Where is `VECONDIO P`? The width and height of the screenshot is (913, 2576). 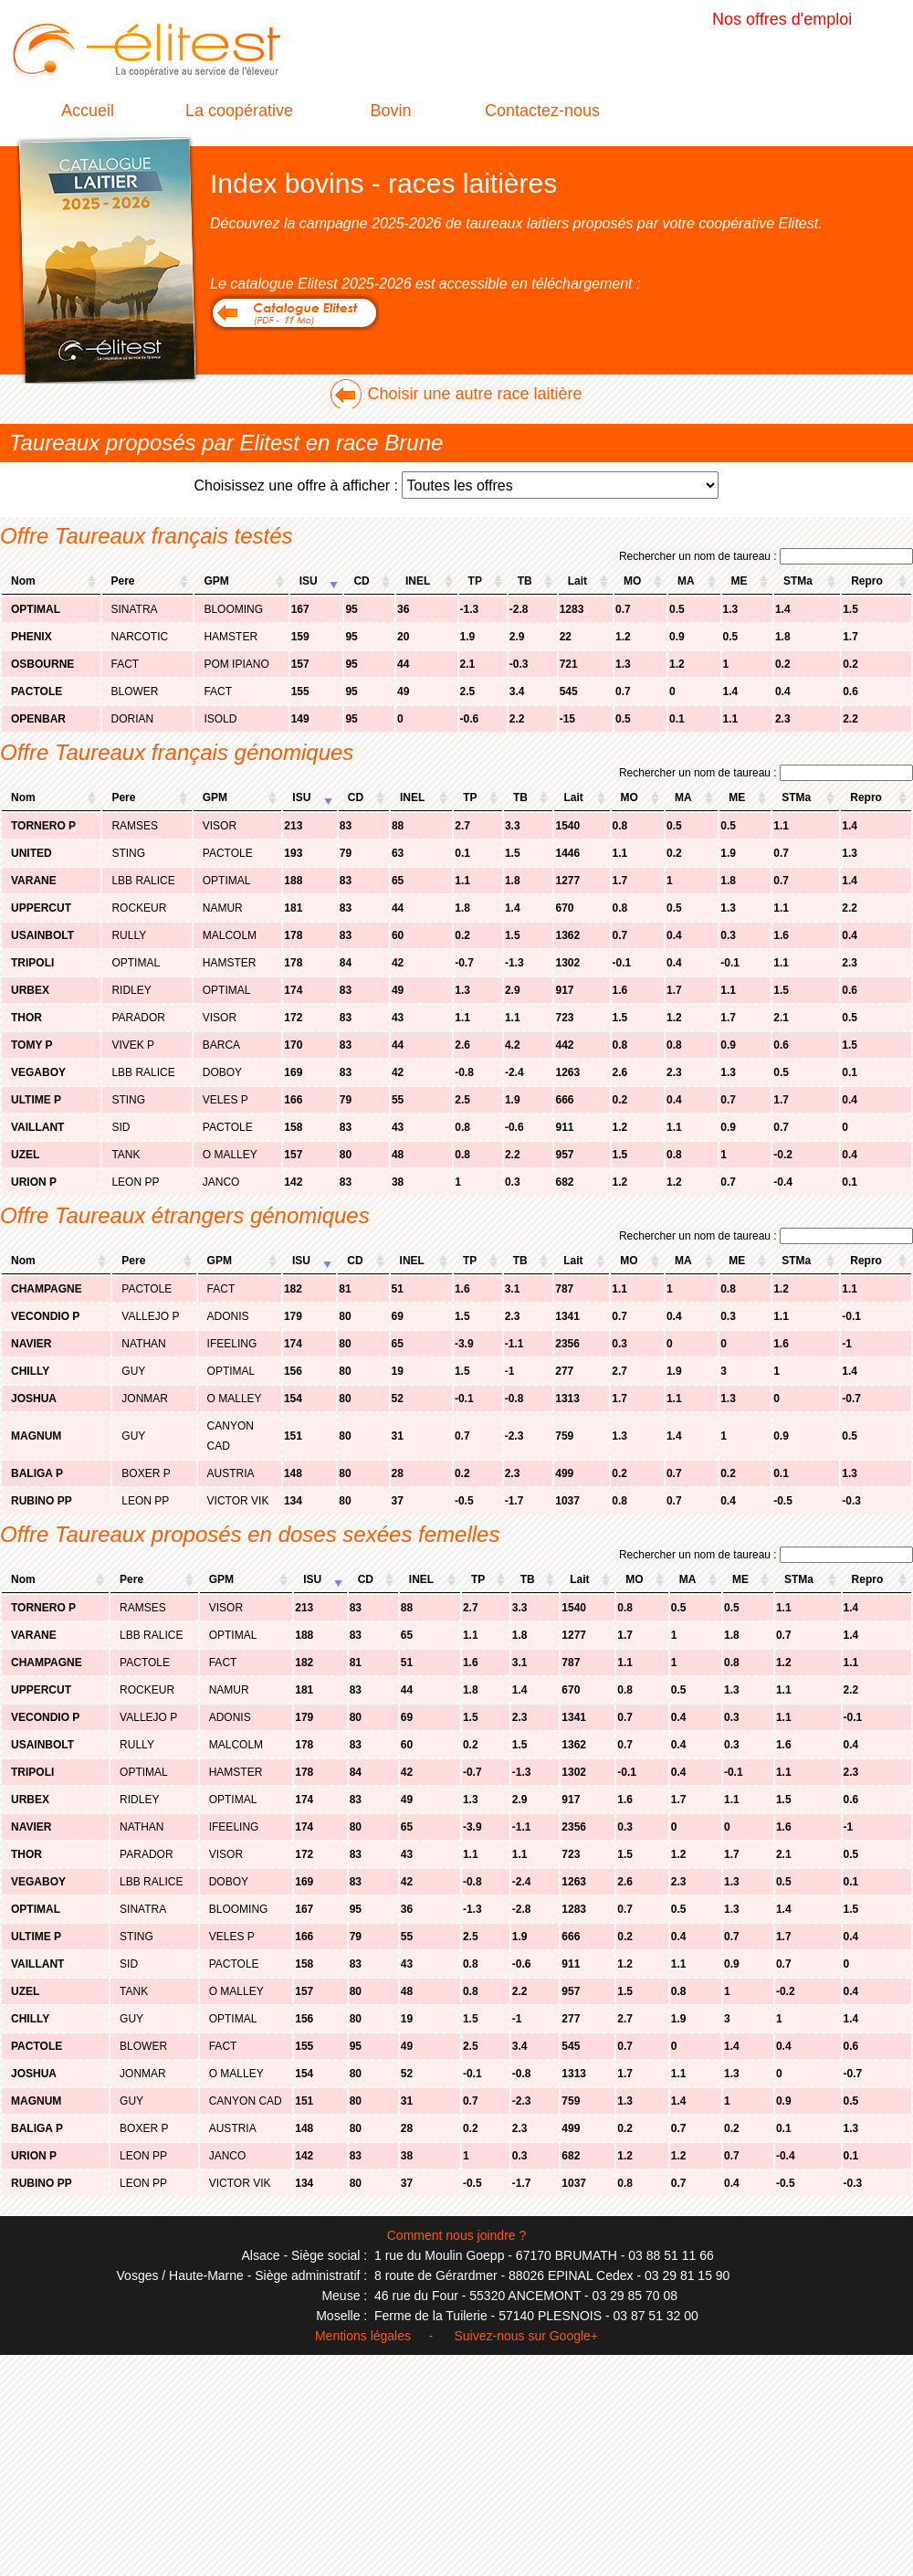
VECONDIO P is located at coordinates (45, 1316).